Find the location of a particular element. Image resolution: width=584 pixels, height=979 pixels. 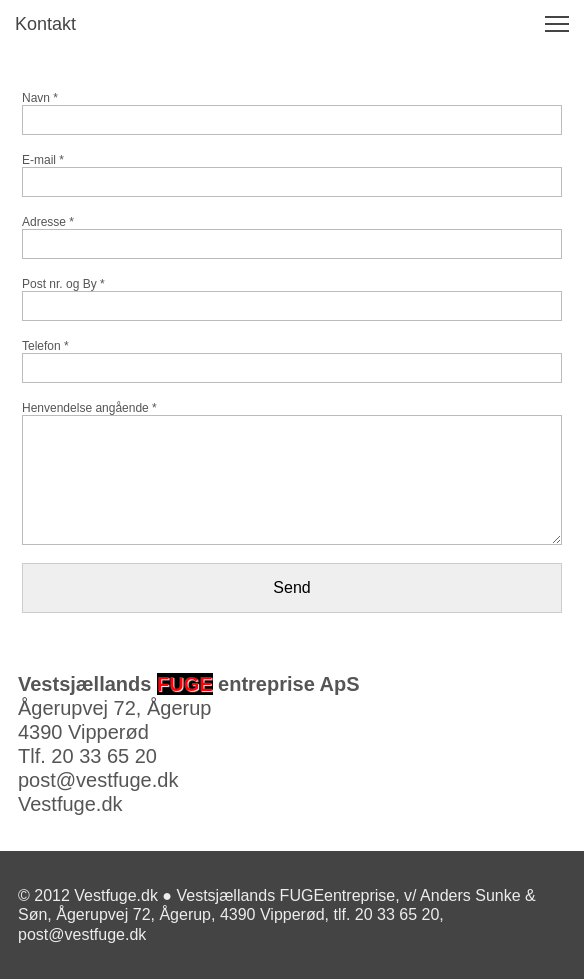

Post nr. og By * is located at coordinates (63, 284).